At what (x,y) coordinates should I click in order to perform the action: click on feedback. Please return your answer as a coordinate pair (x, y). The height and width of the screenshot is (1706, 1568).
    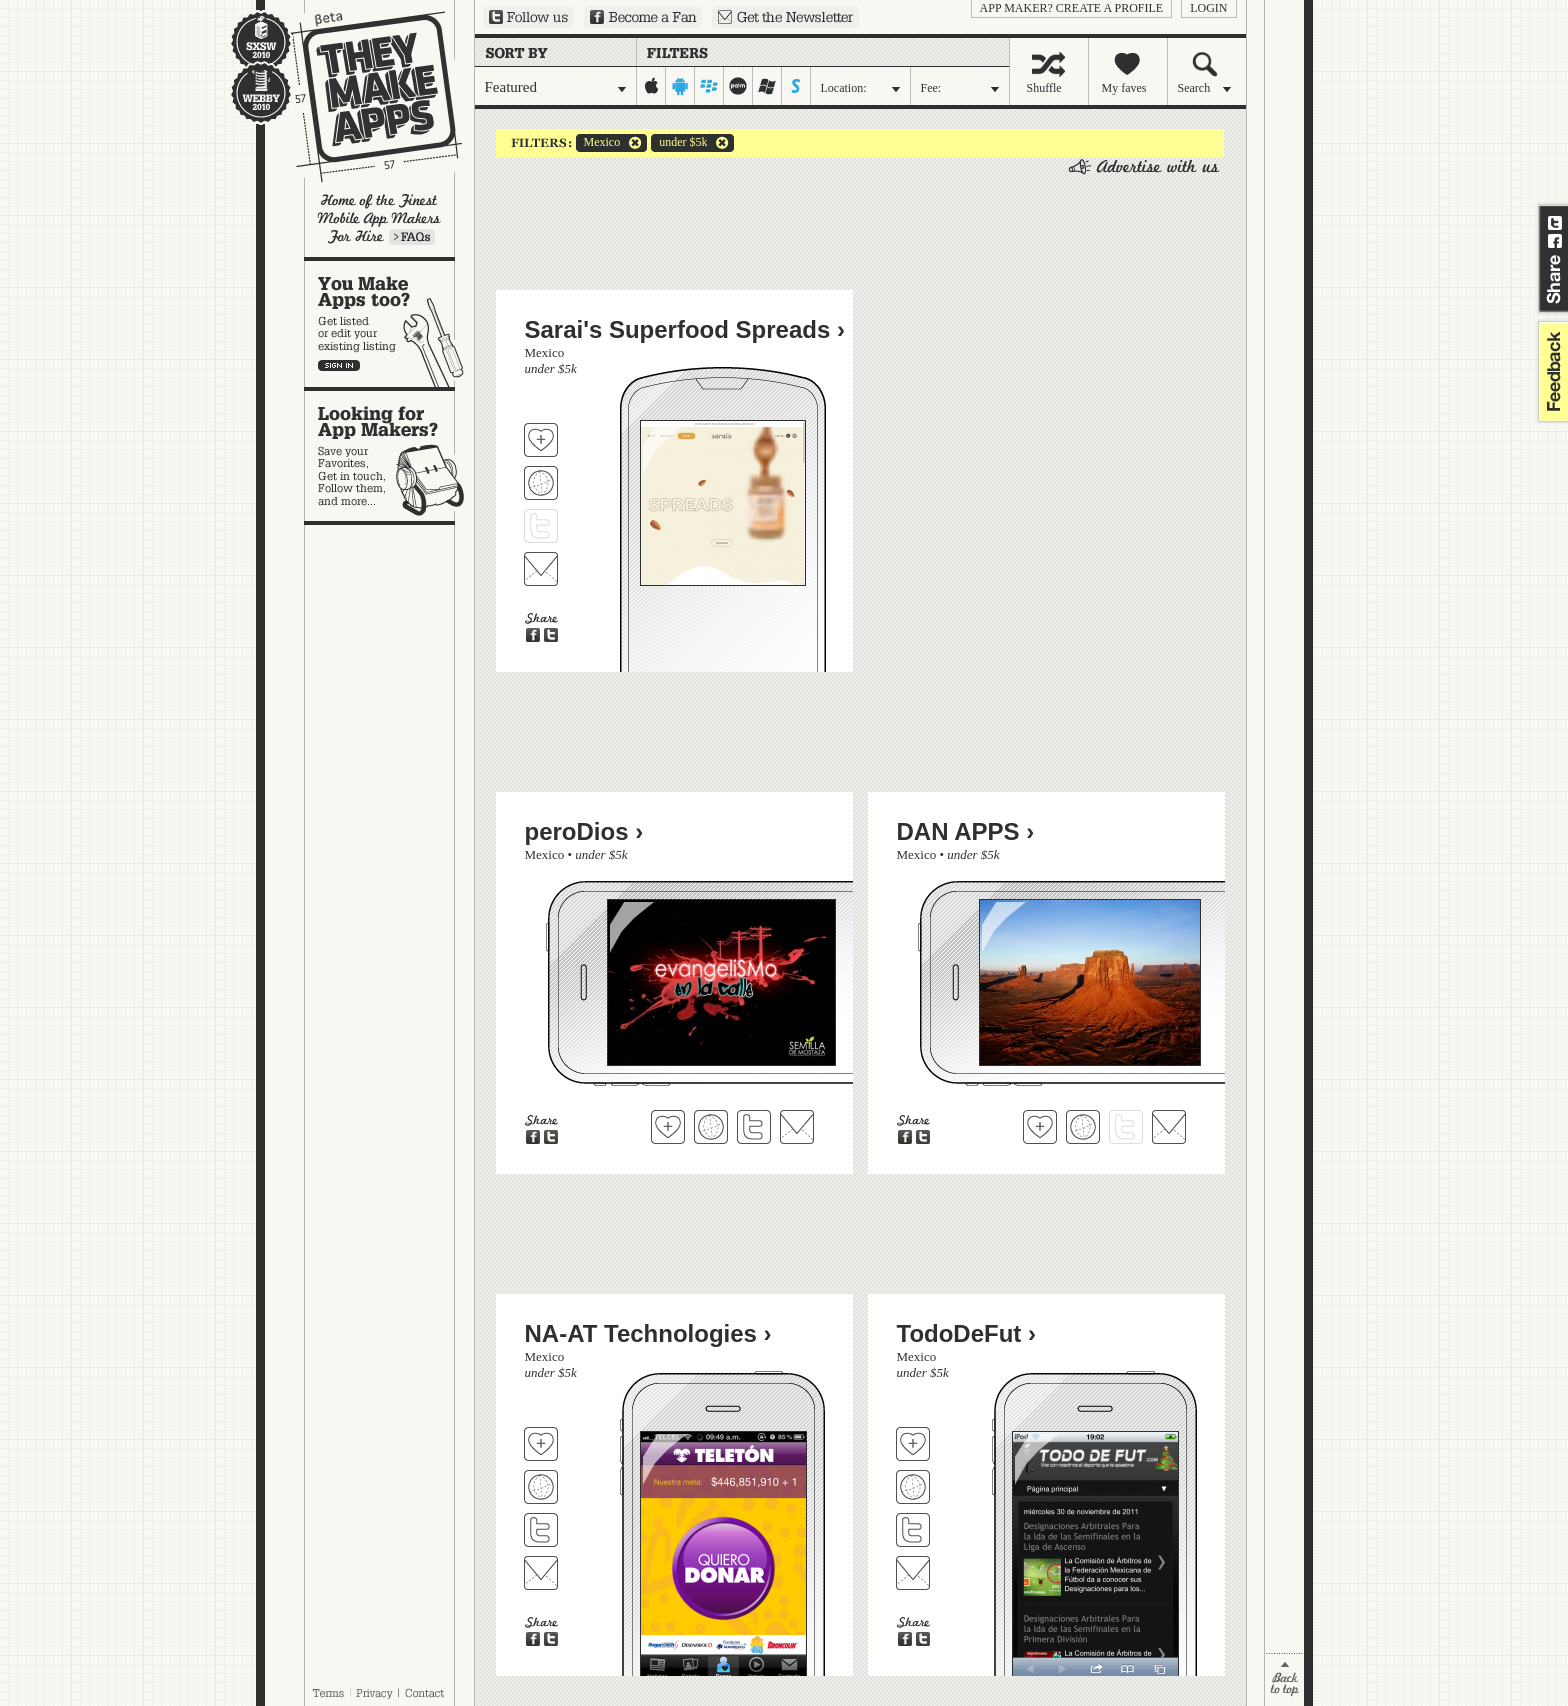
    Looking at the image, I should click on (1551, 371).